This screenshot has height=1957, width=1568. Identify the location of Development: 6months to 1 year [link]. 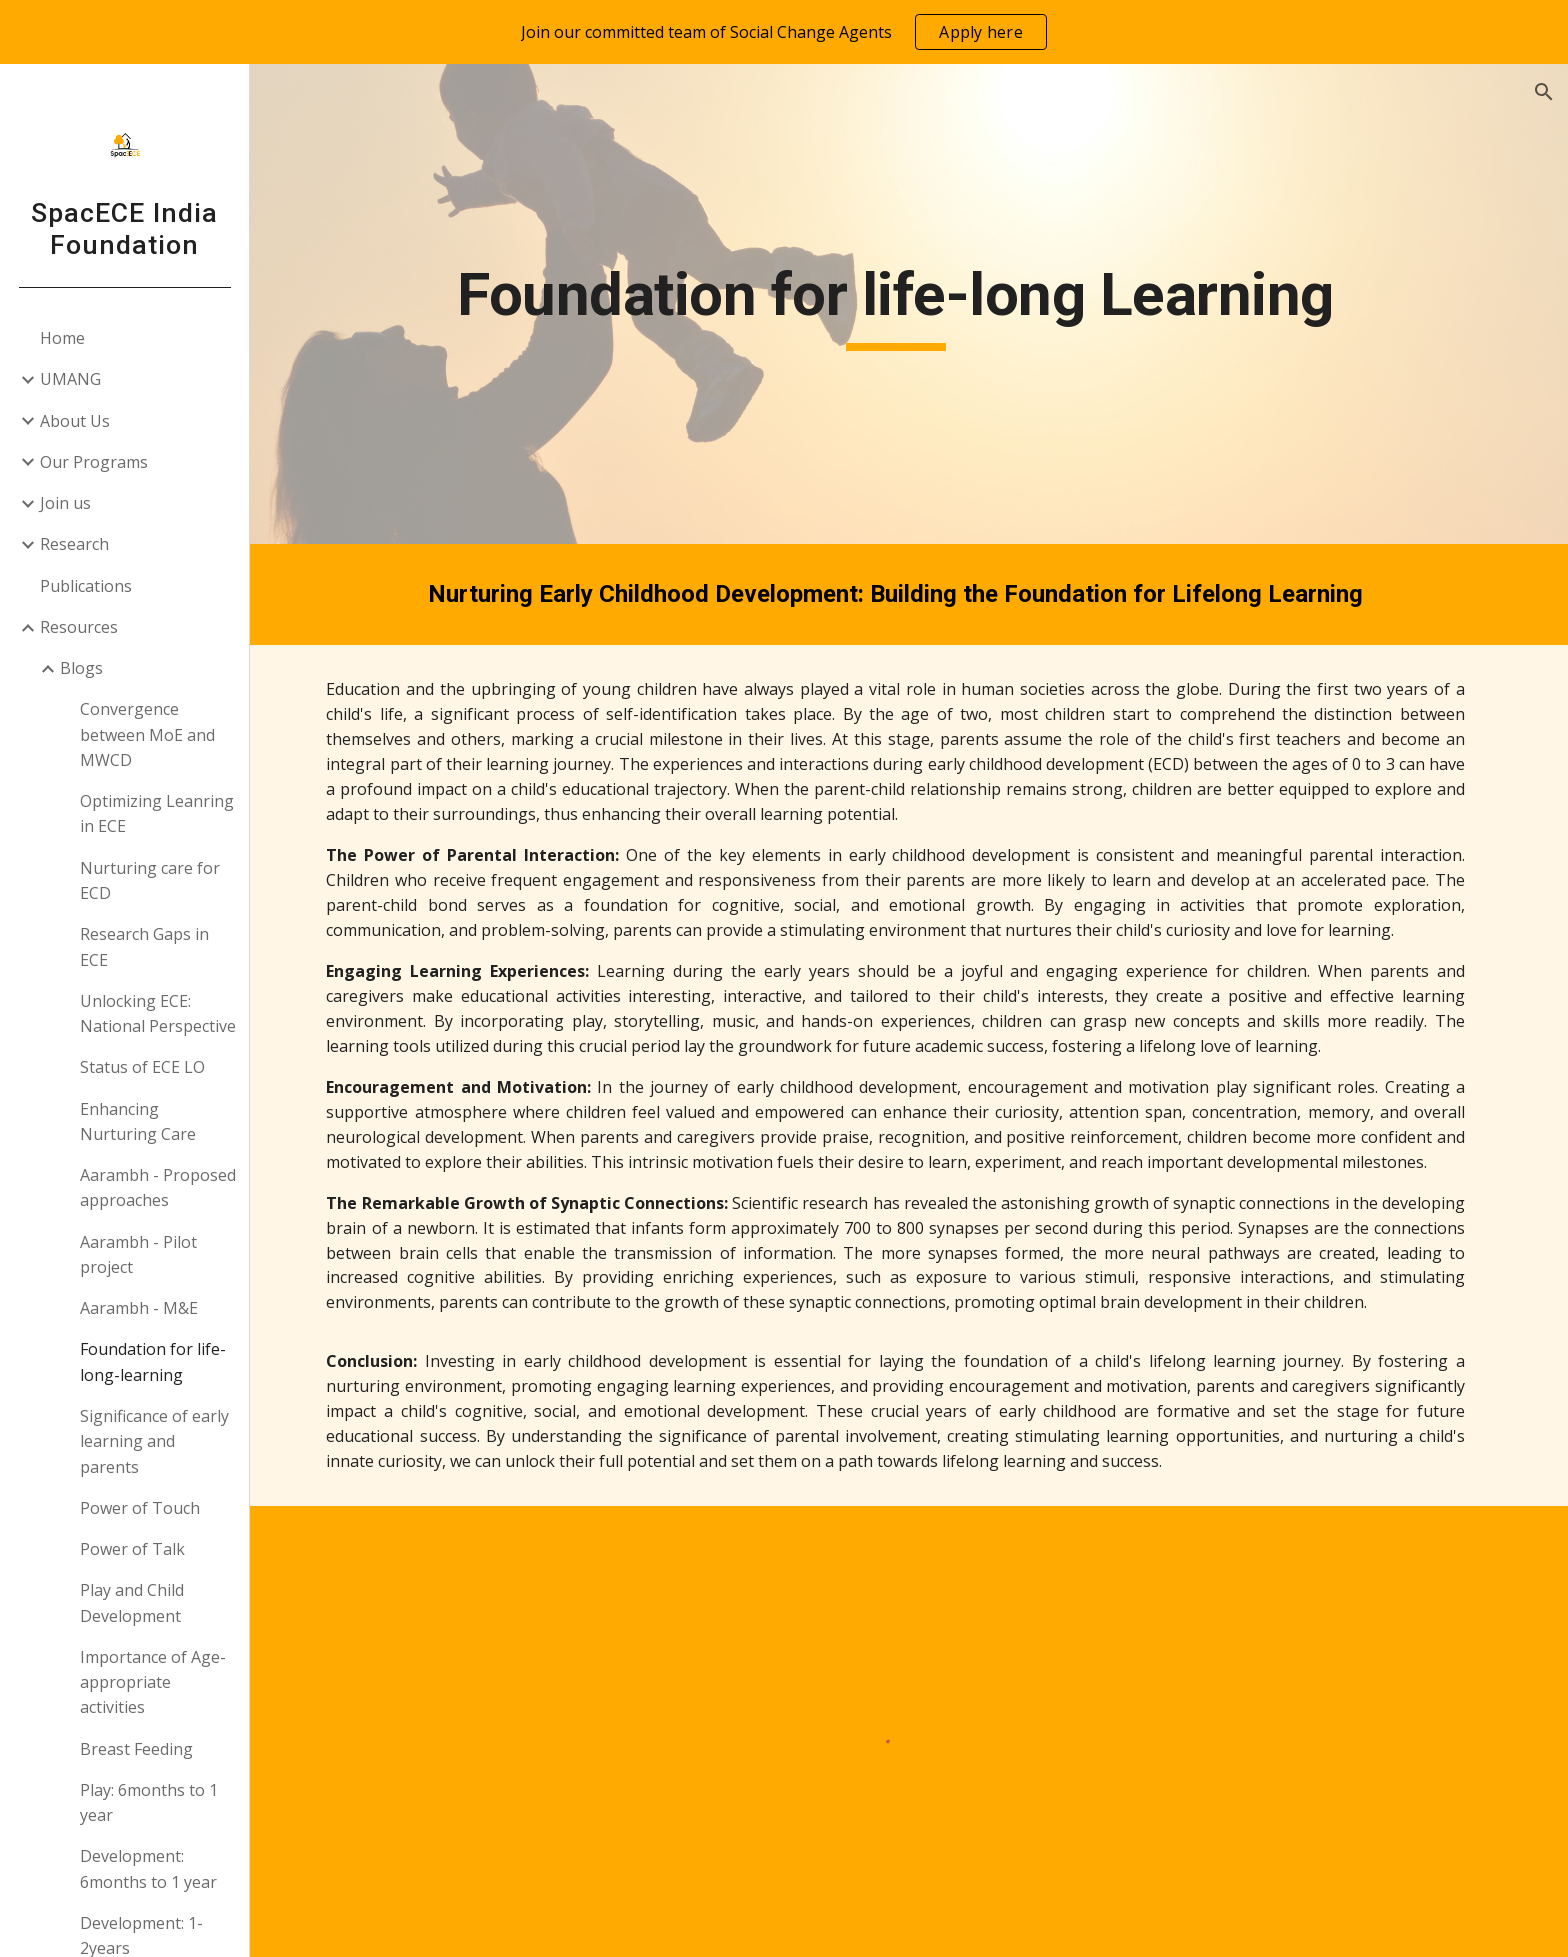
(148, 1868).